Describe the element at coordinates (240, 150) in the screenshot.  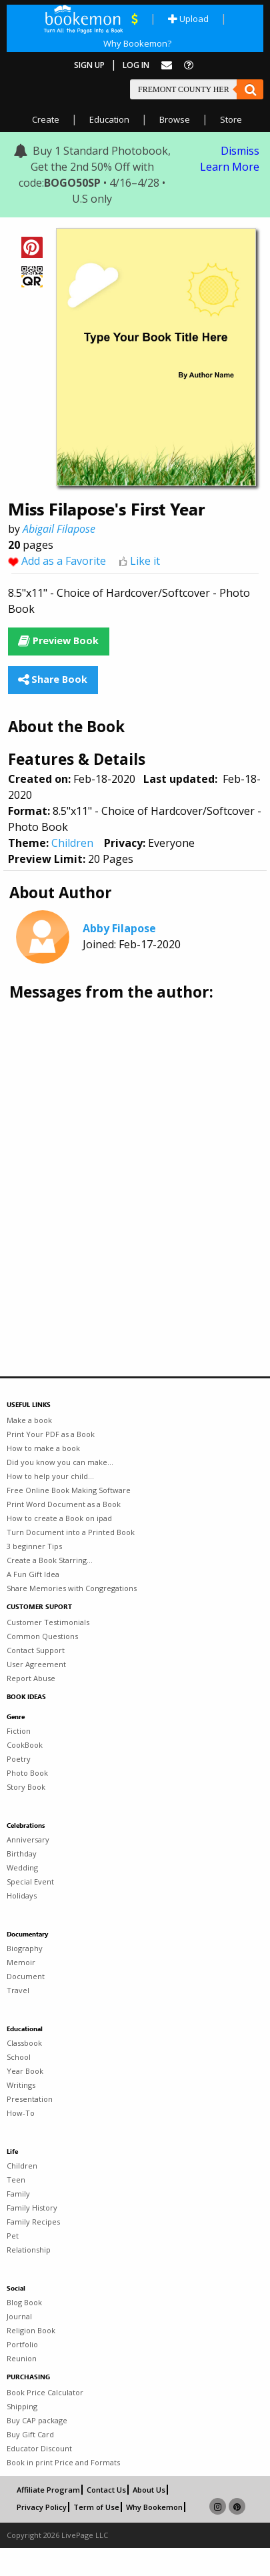
I see `Dismiss` at that location.